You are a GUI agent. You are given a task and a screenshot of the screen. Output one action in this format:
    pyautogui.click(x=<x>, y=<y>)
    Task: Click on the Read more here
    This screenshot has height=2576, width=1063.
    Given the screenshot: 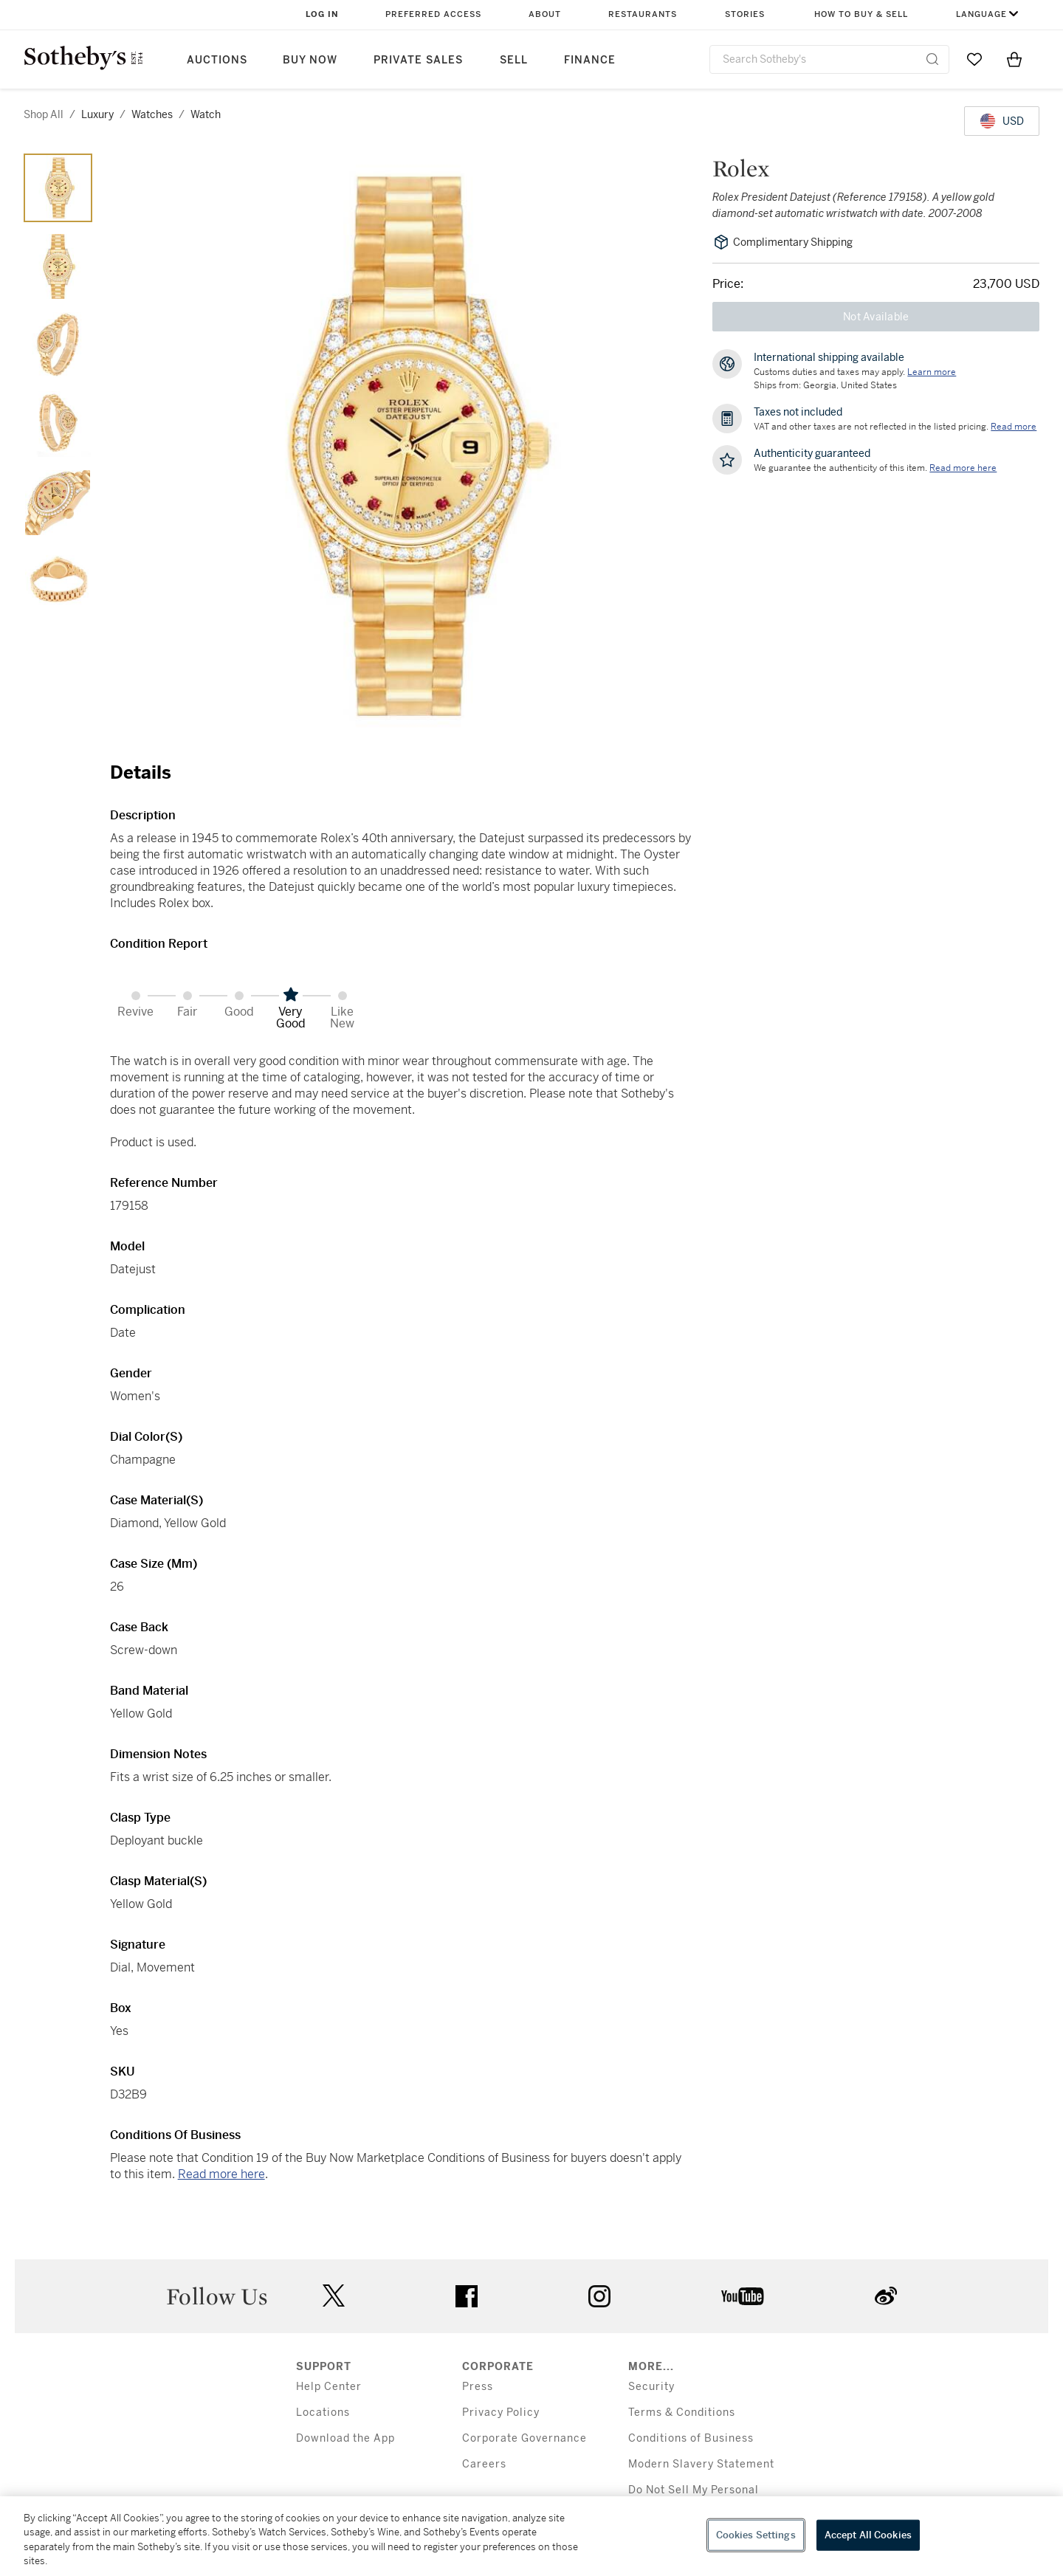 What is the action you would take?
    pyautogui.click(x=221, y=2174)
    